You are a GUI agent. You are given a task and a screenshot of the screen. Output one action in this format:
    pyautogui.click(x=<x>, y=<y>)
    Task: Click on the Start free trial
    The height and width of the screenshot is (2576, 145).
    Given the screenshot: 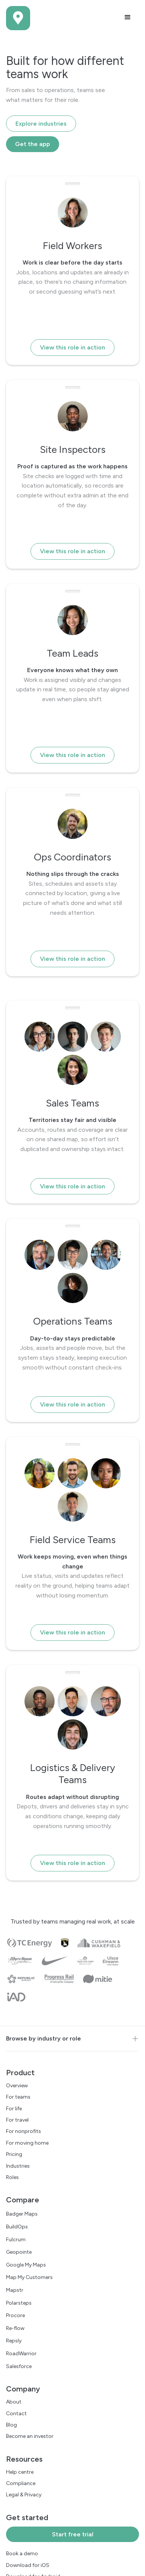 What is the action you would take?
    pyautogui.click(x=72, y=2534)
    